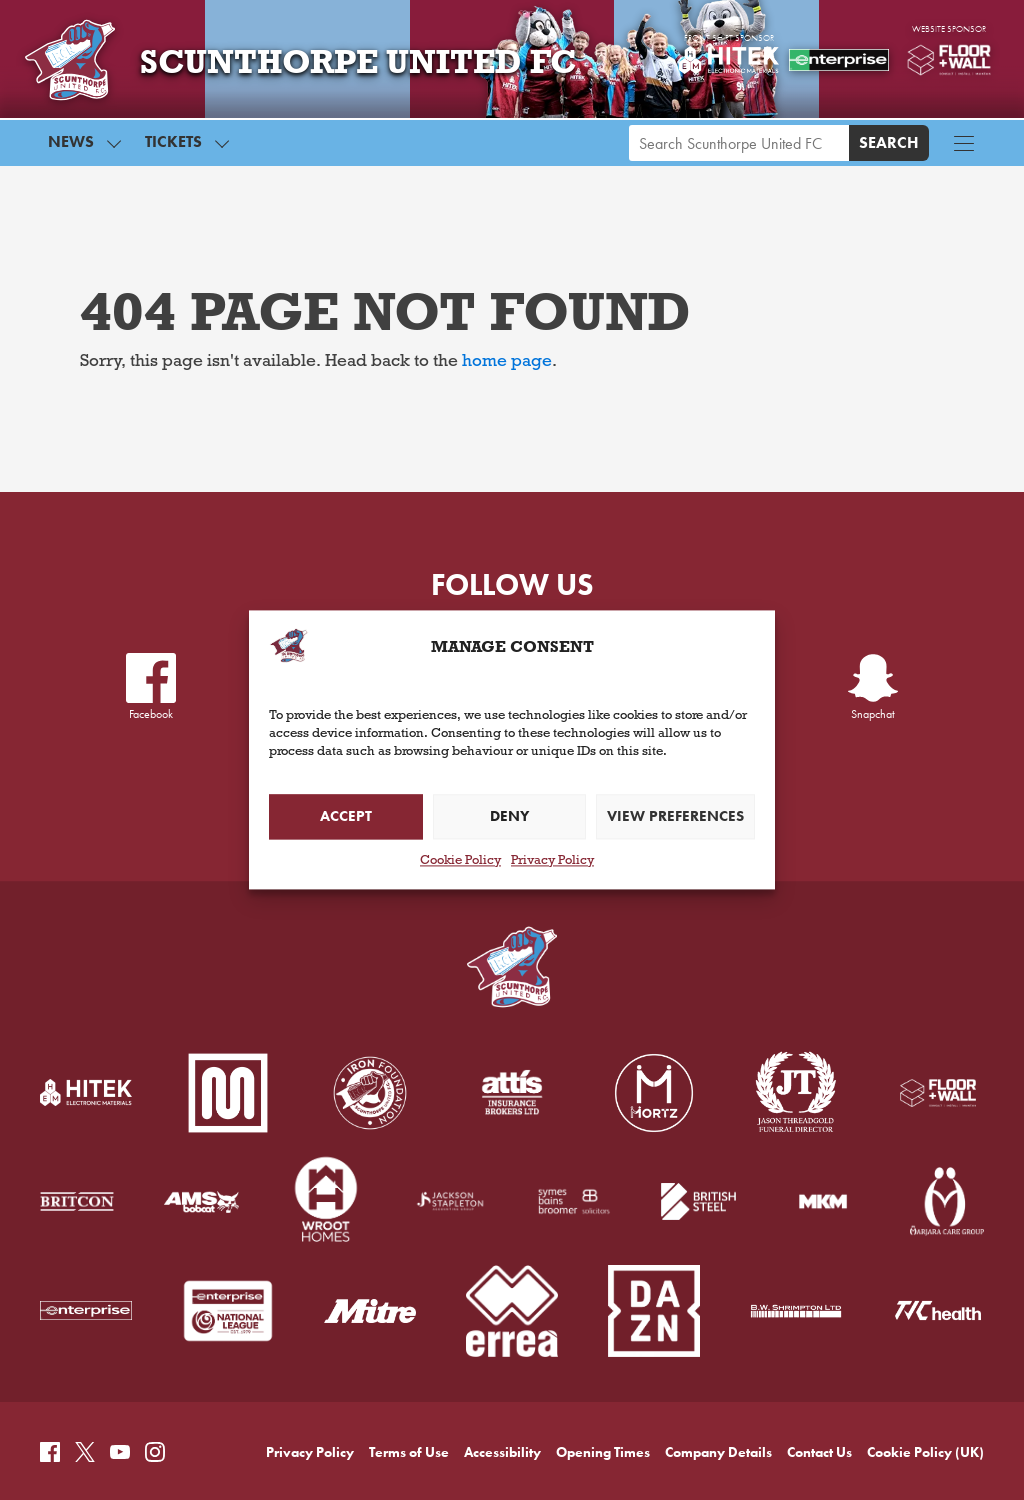 The height and width of the screenshot is (1500, 1024). I want to click on Company Details, so click(718, 1365).